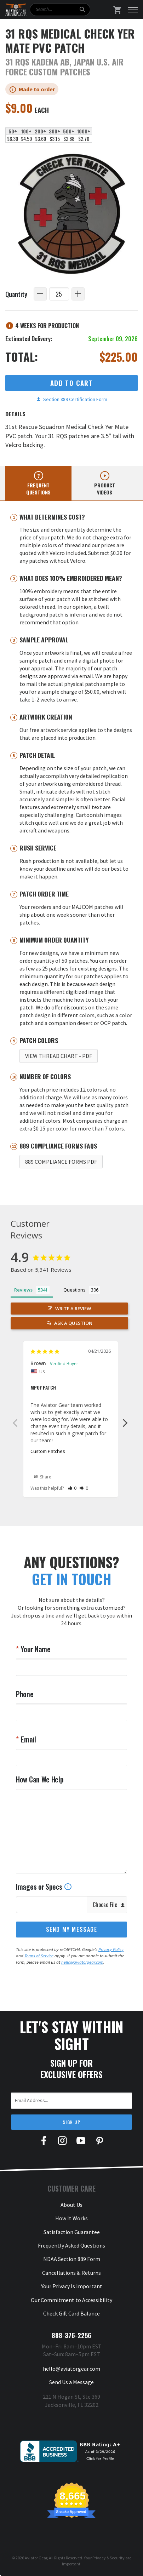 The image size is (143, 2576). Describe the element at coordinates (72, 2232) in the screenshot. I see `Satisfaction Guarantee` at that location.